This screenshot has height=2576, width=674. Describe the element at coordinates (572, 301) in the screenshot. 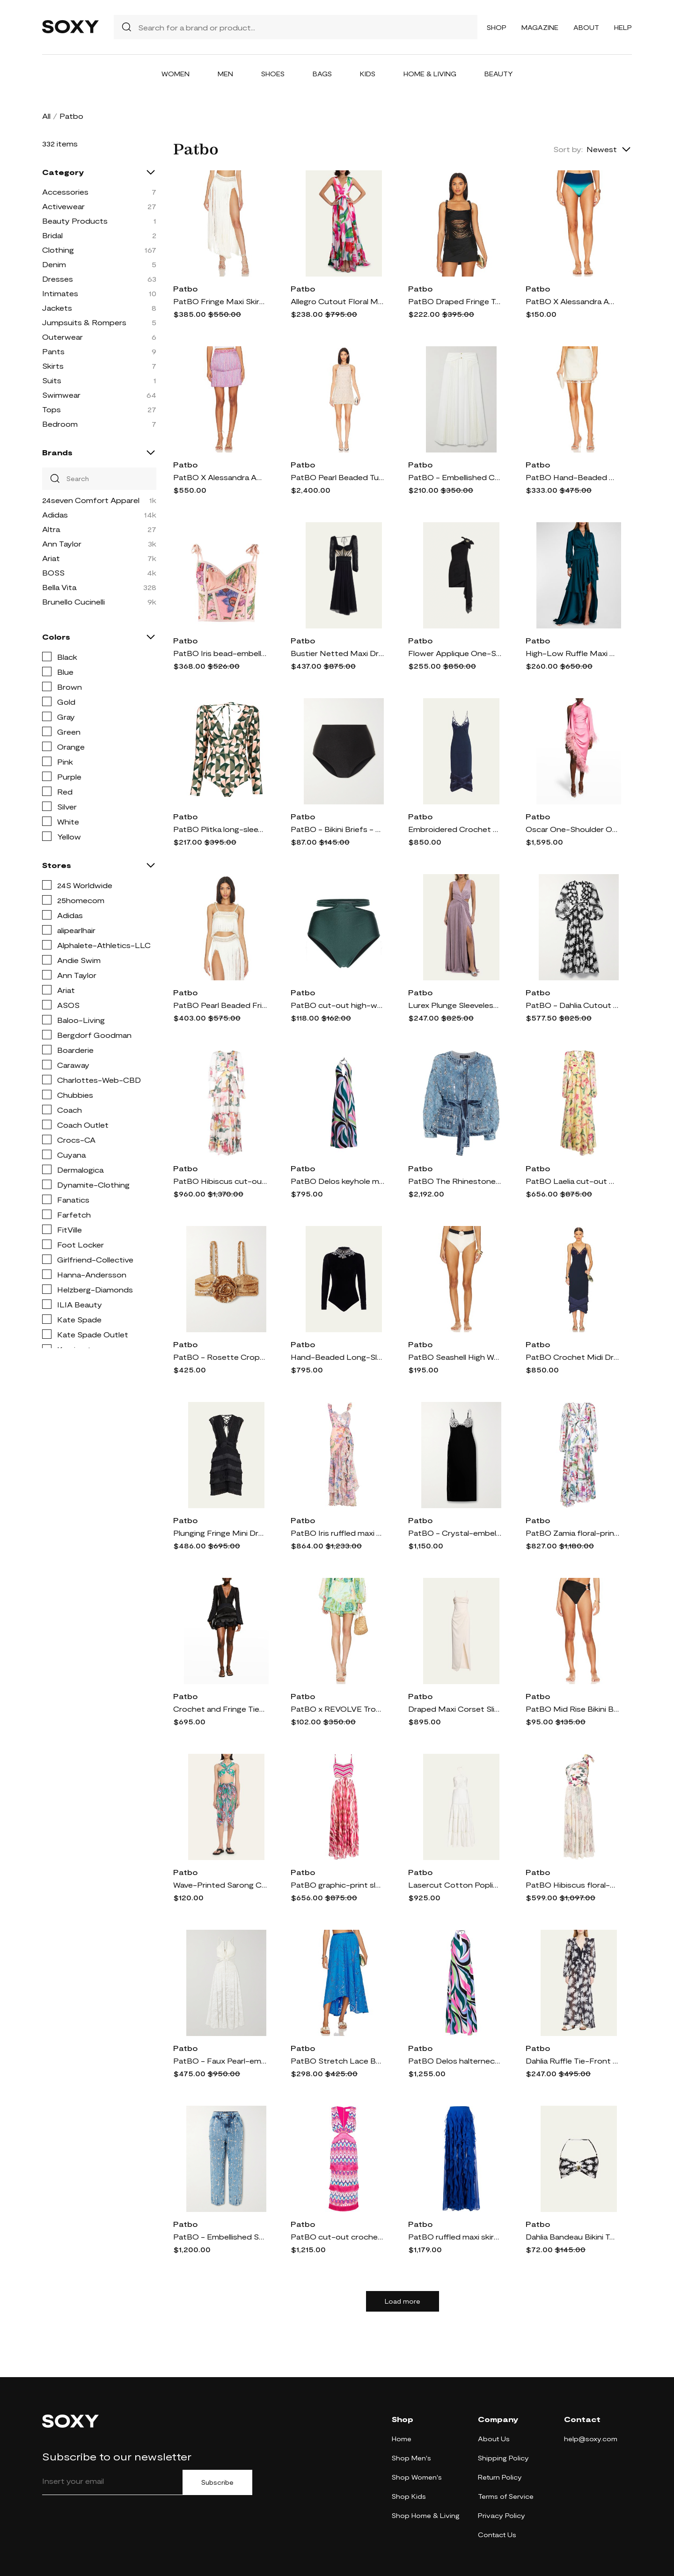

I see `PatBO X Alessandra Ambrioso Ombre High Waist Bikini Bottom in Blue` at that location.